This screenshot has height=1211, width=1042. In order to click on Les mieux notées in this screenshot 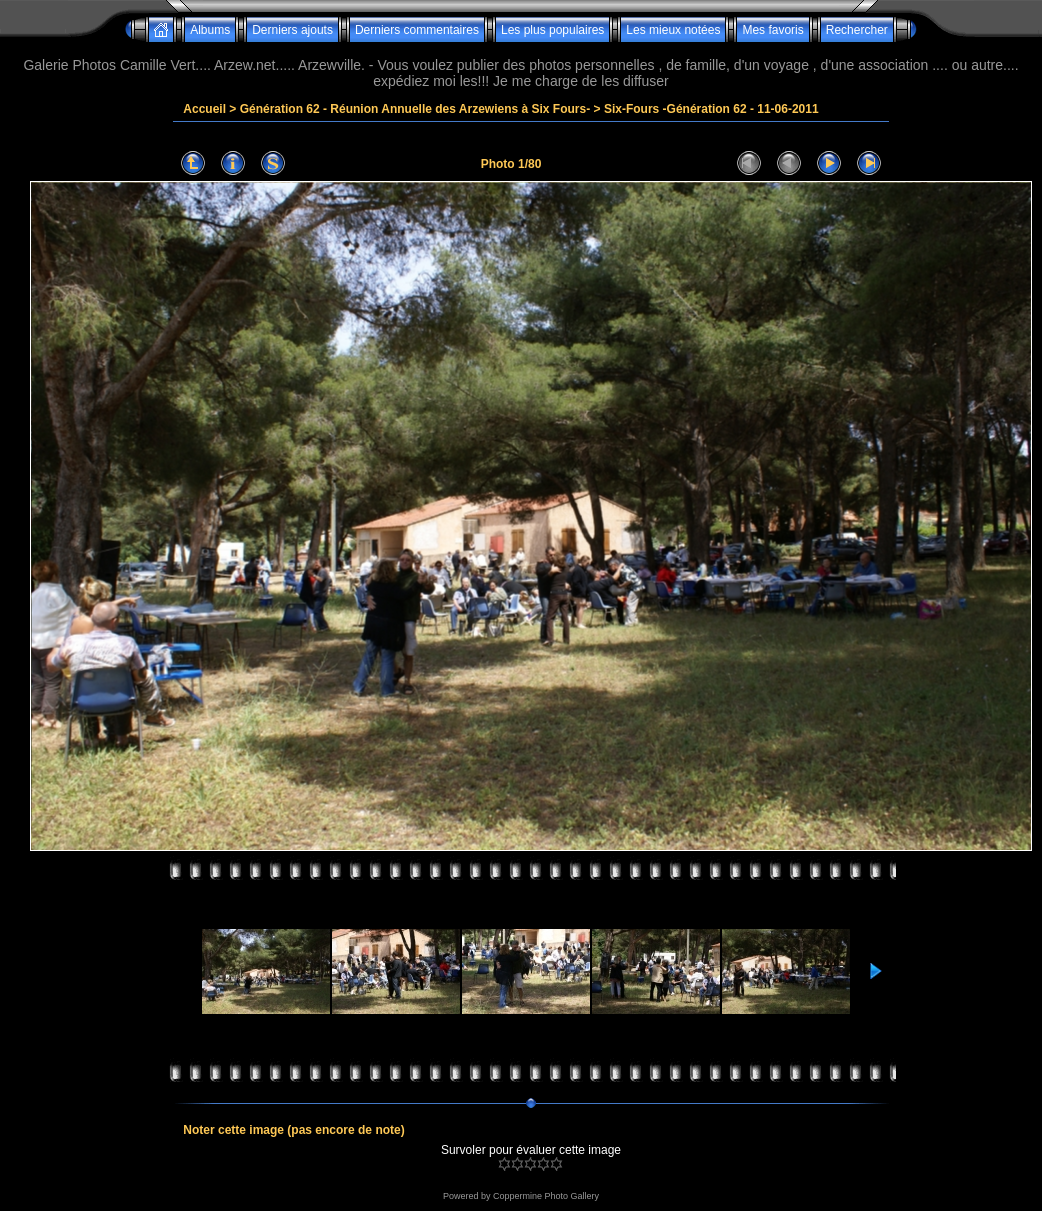, I will do `click(673, 30)`.